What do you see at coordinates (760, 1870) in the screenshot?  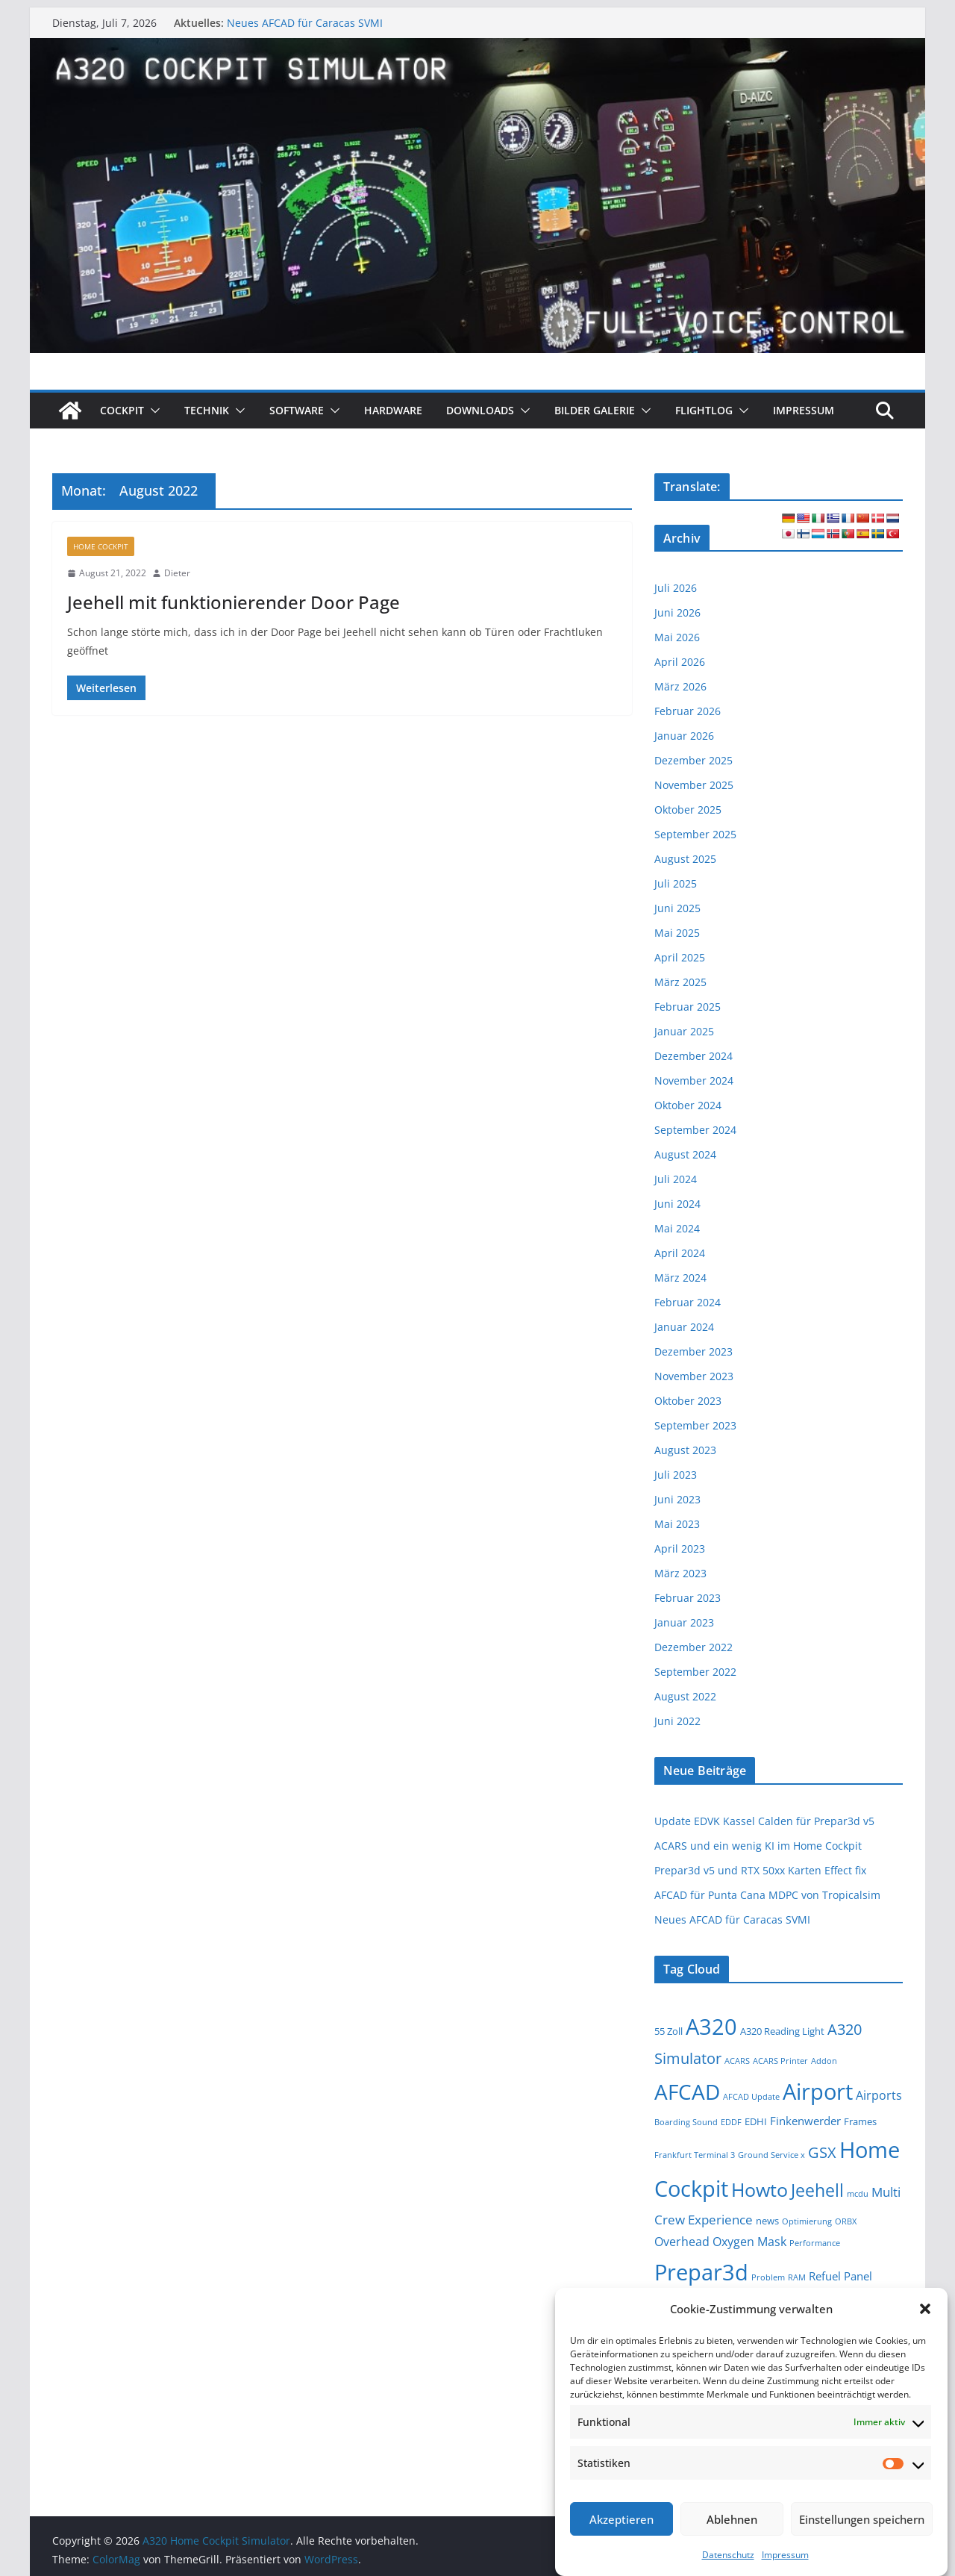 I see `Prepar3d v5 und RTX 50xx Karten Effect fix` at bounding box center [760, 1870].